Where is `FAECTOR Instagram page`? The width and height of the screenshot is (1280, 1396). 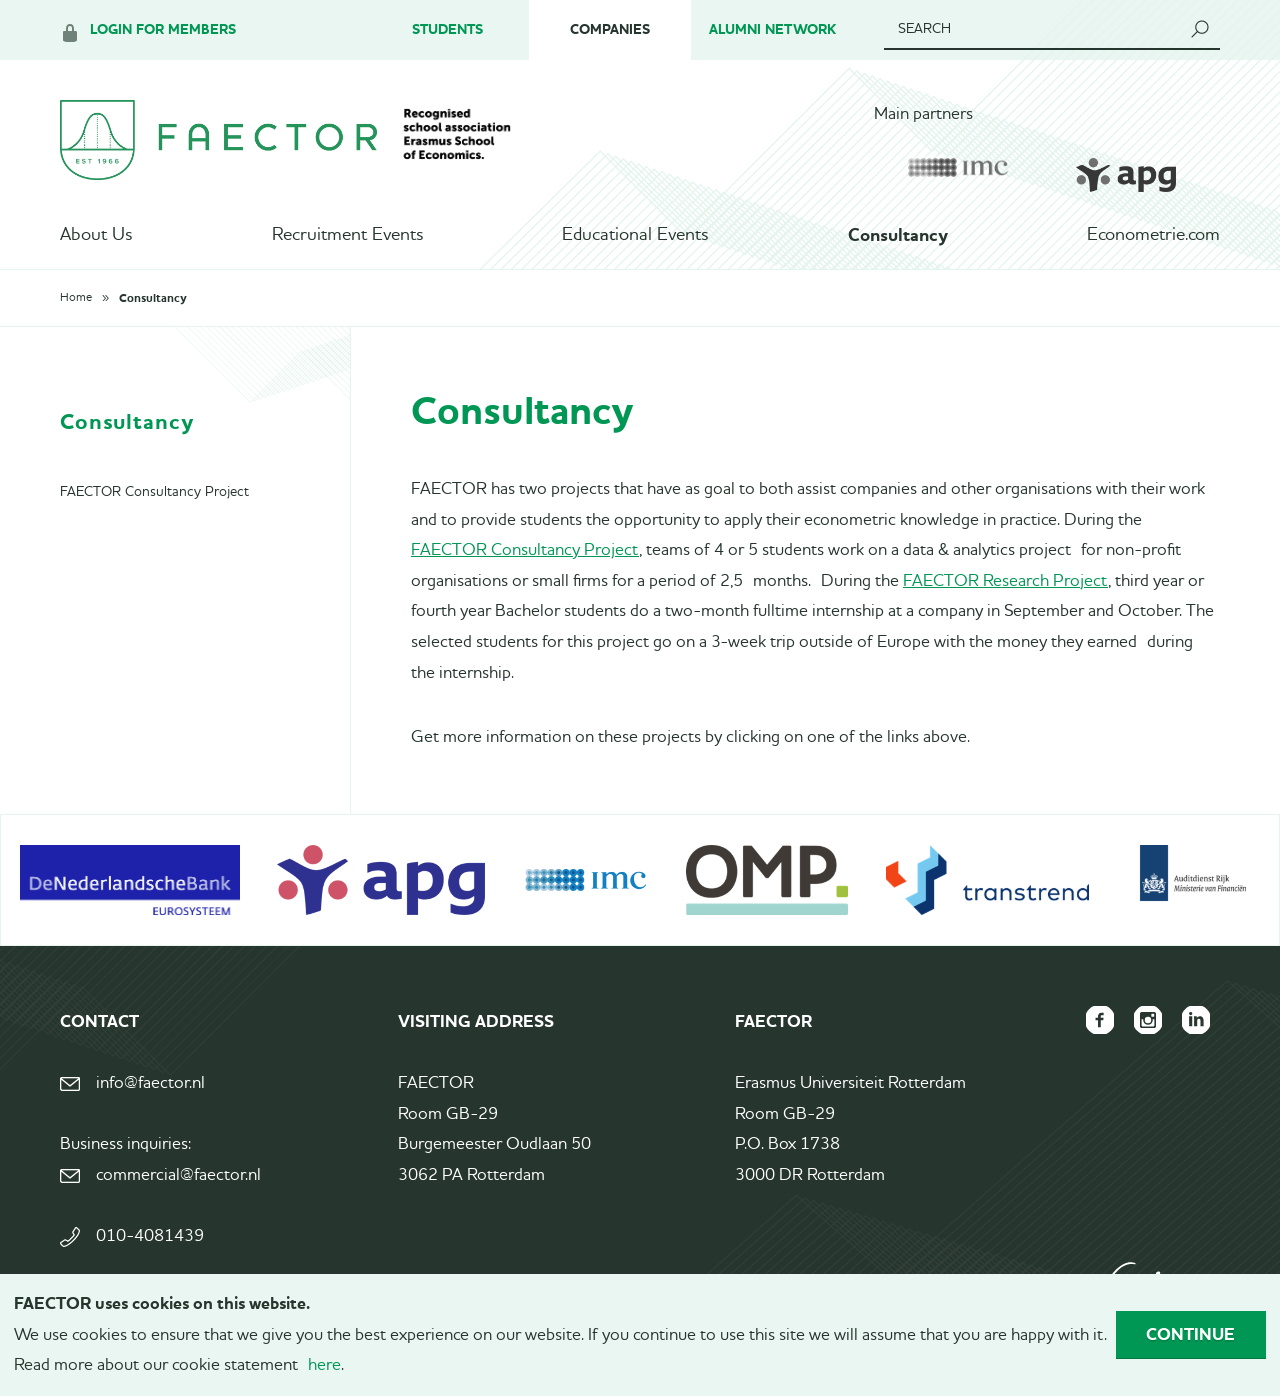
FAECTOR Instagram page is located at coordinates (1148, 1020).